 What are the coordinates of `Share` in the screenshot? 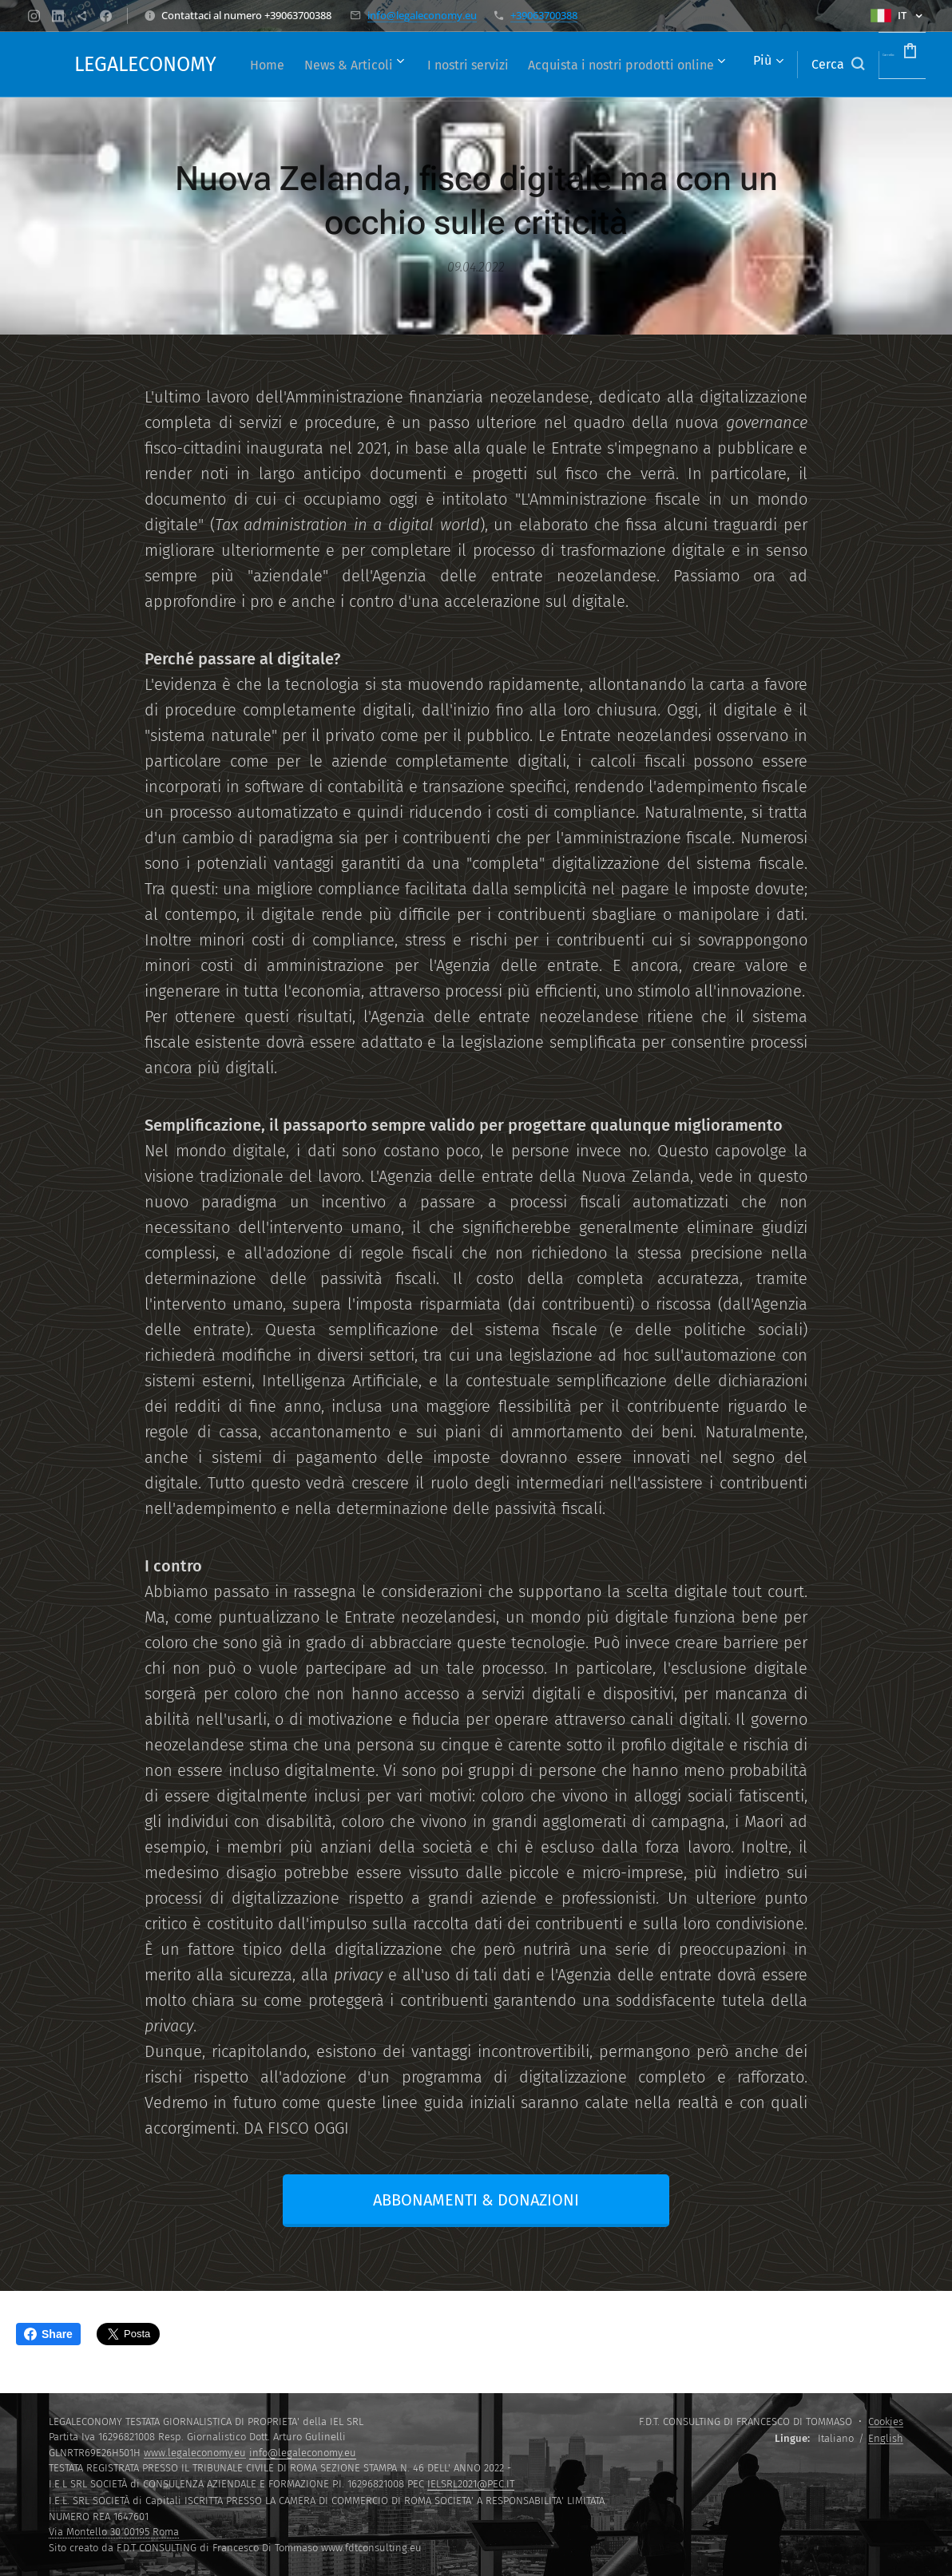 It's located at (48, 2334).